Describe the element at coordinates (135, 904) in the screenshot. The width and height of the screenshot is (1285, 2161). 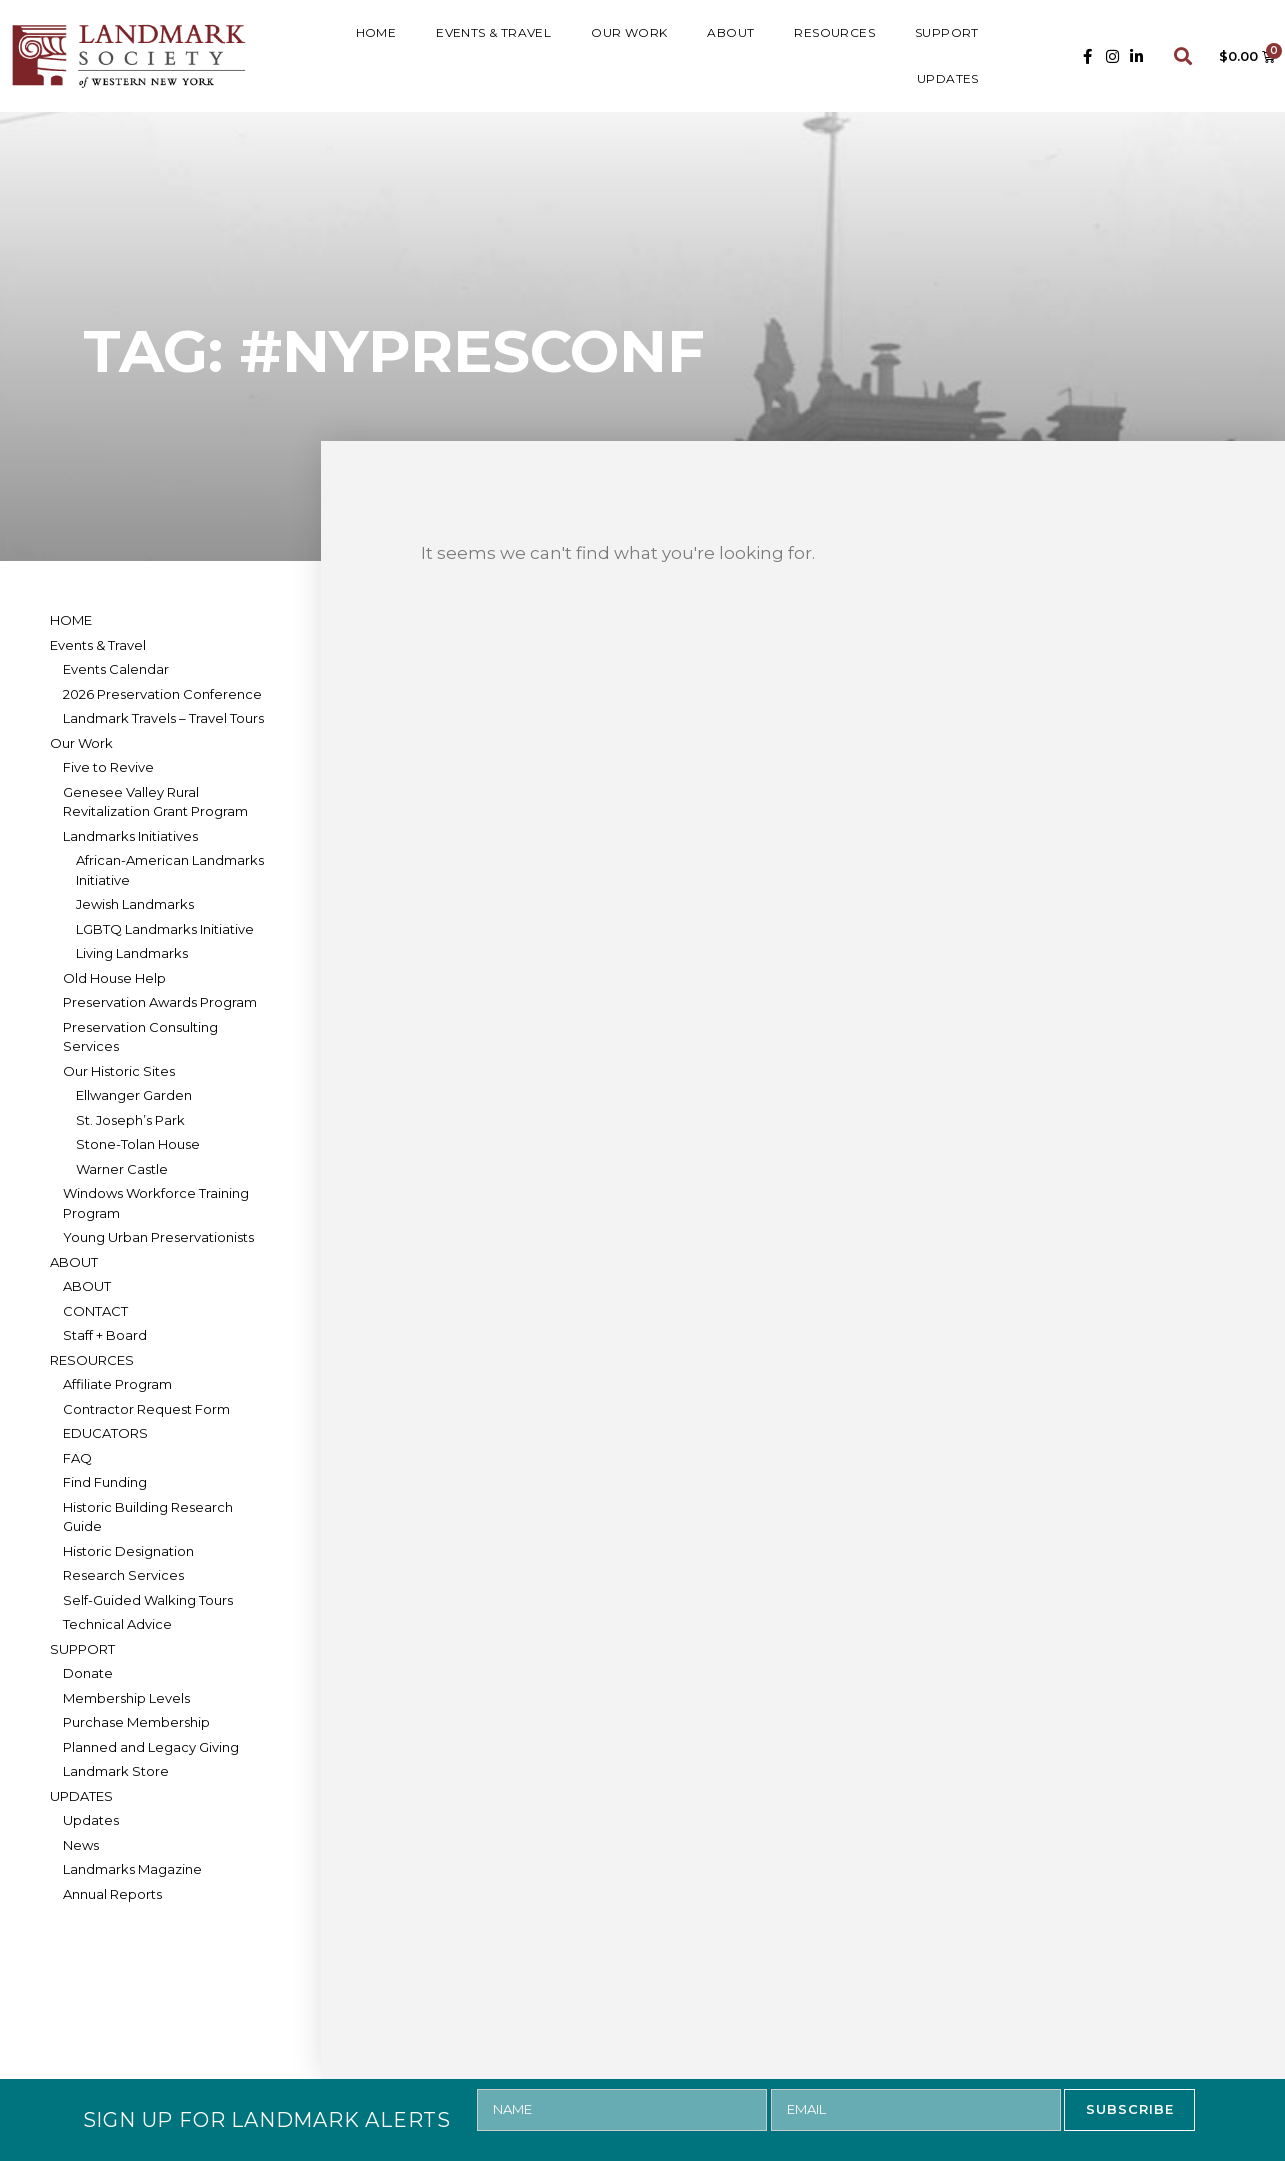
I see `Jewish Landmarks` at that location.